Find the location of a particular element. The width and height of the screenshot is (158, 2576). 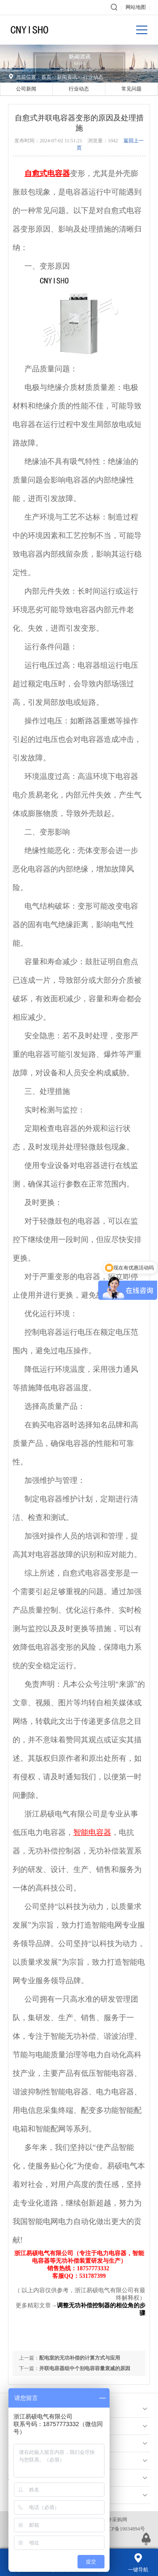

并联电容器组中个别电容容量衰减的原因 is located at coordinates (84, 2368).